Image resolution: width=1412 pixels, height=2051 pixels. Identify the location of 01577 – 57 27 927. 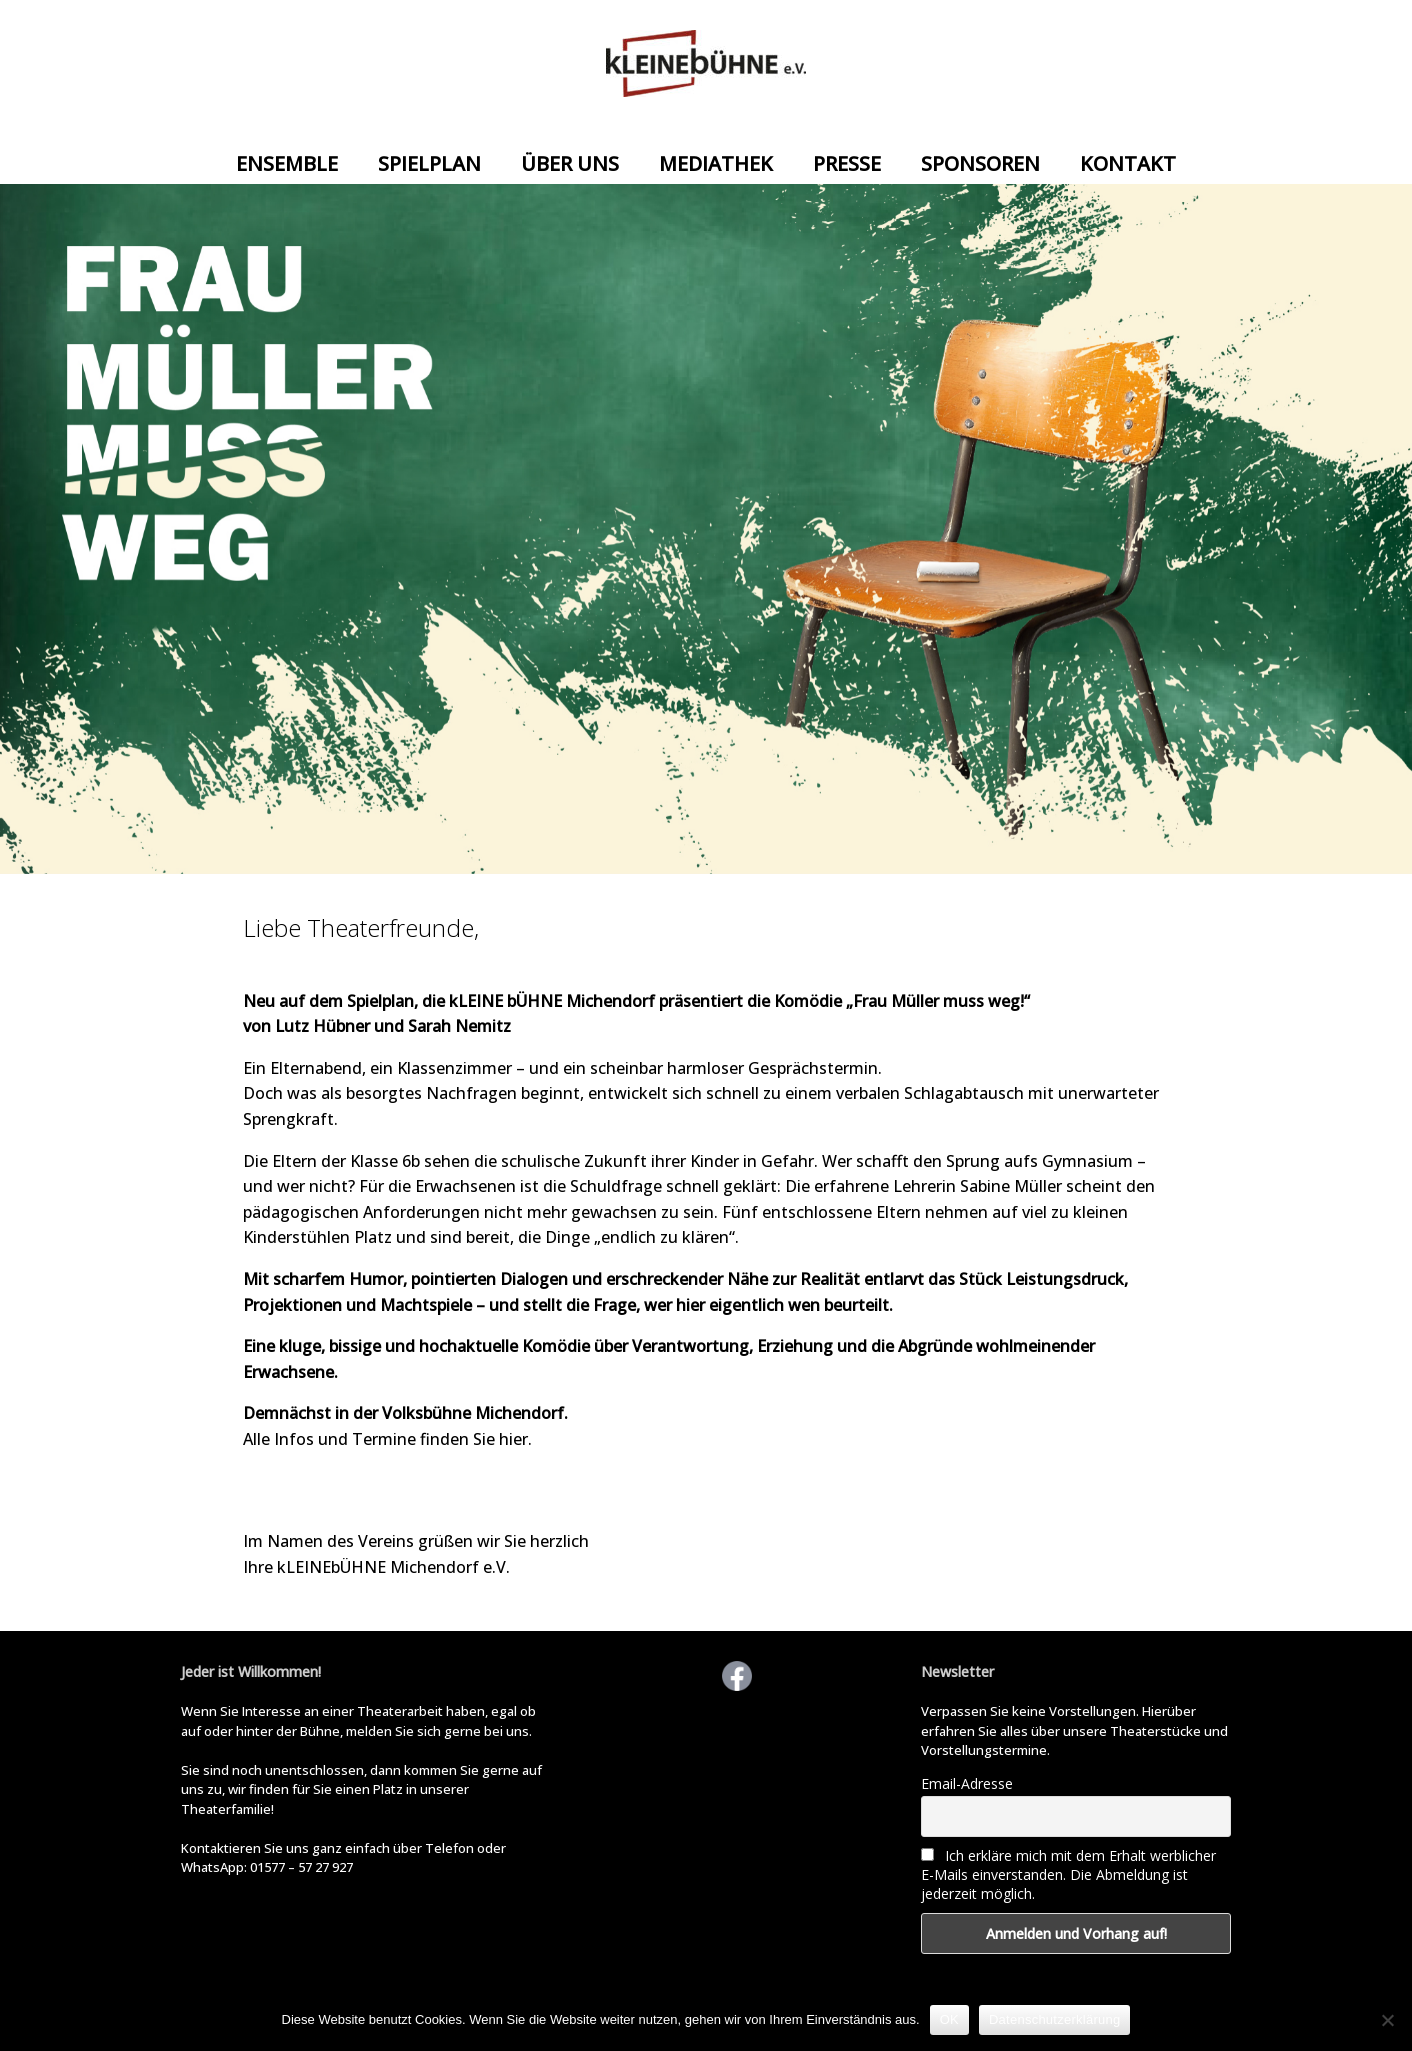
(301, 1867).